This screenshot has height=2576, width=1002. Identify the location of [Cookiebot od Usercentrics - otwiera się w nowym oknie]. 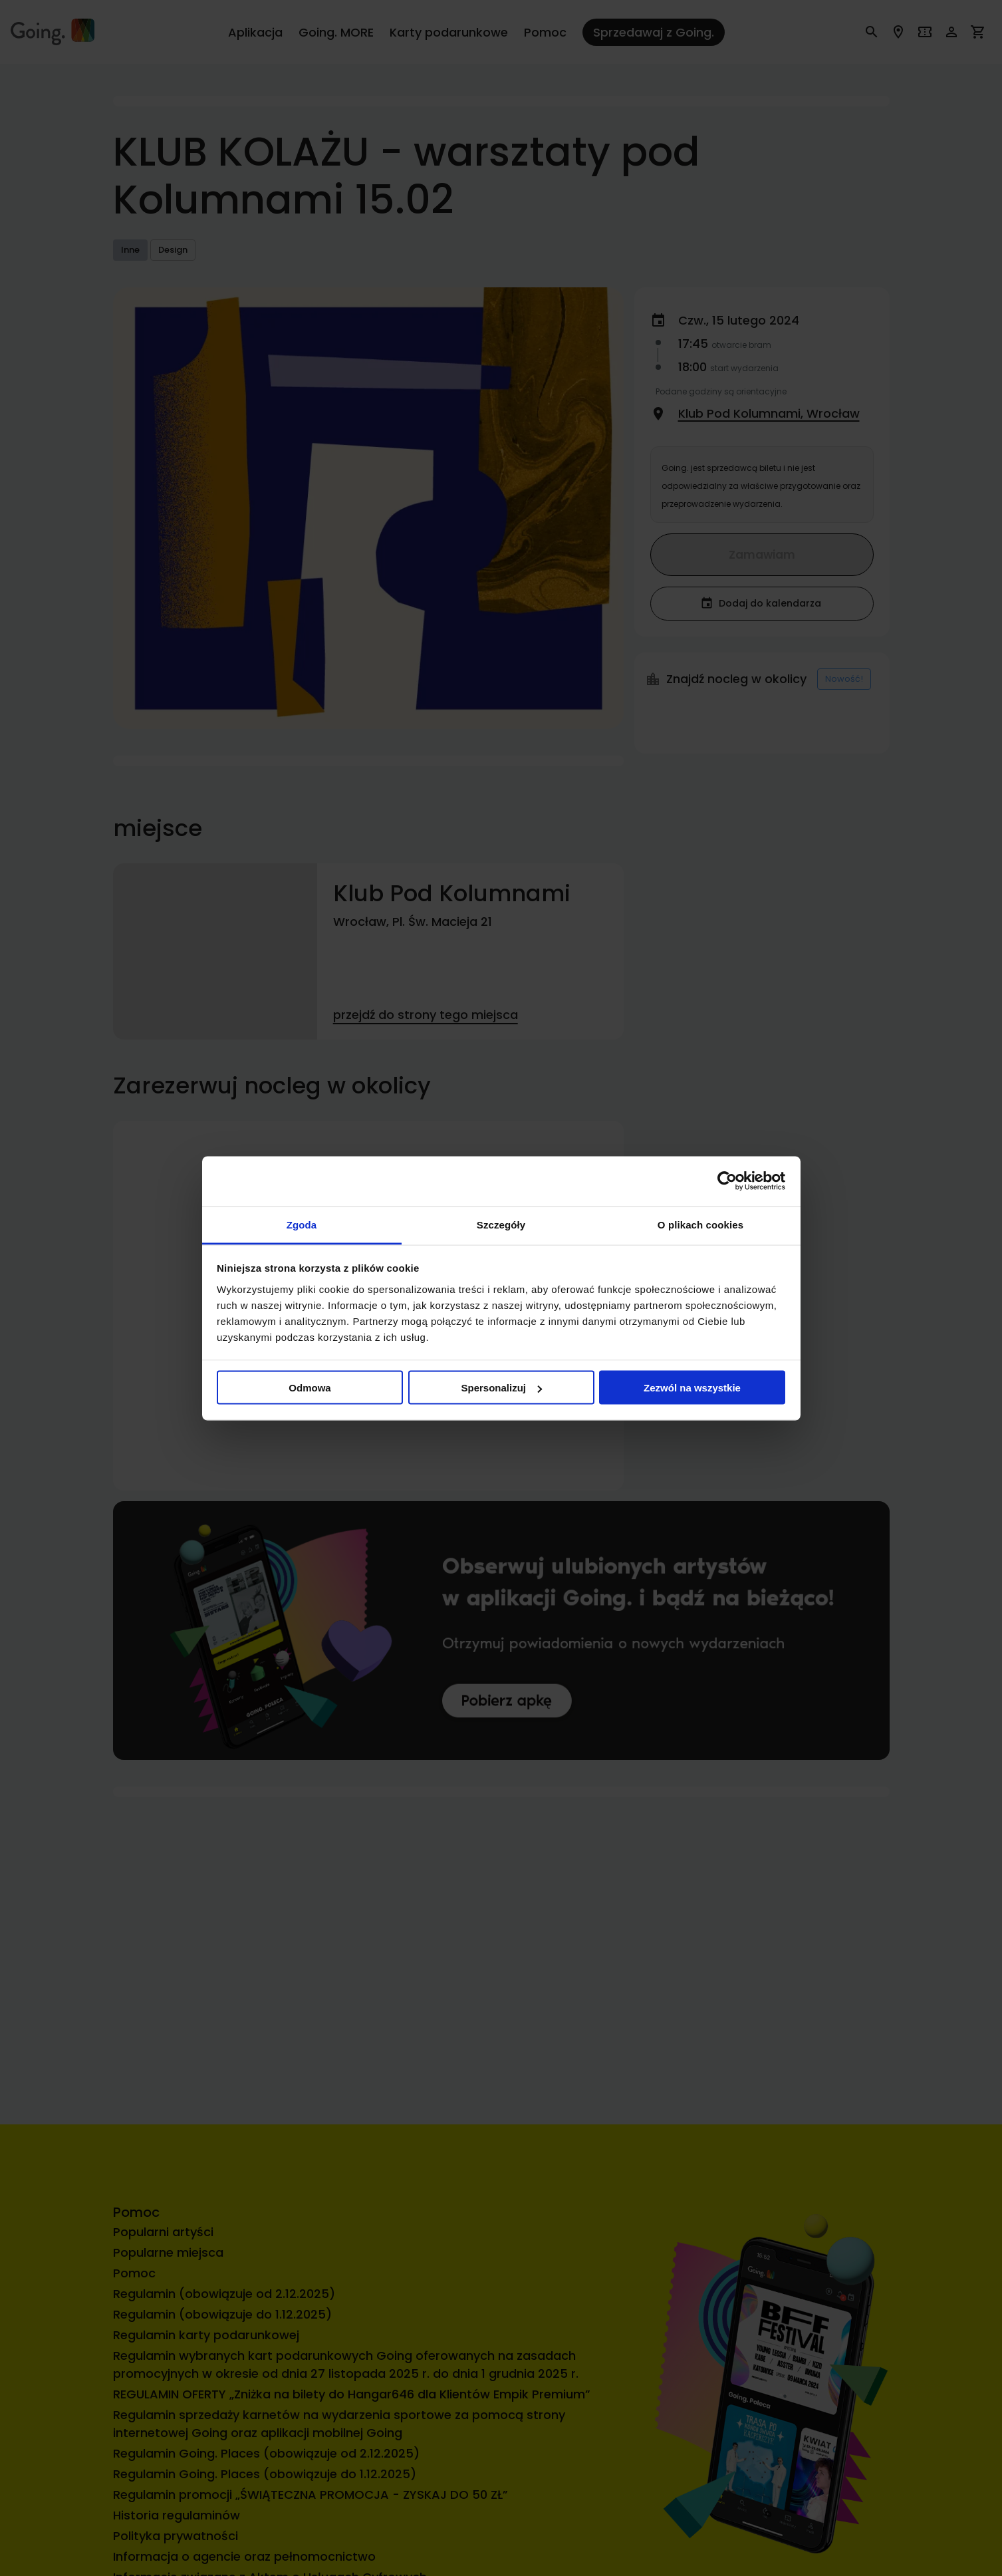
(727, 1181).